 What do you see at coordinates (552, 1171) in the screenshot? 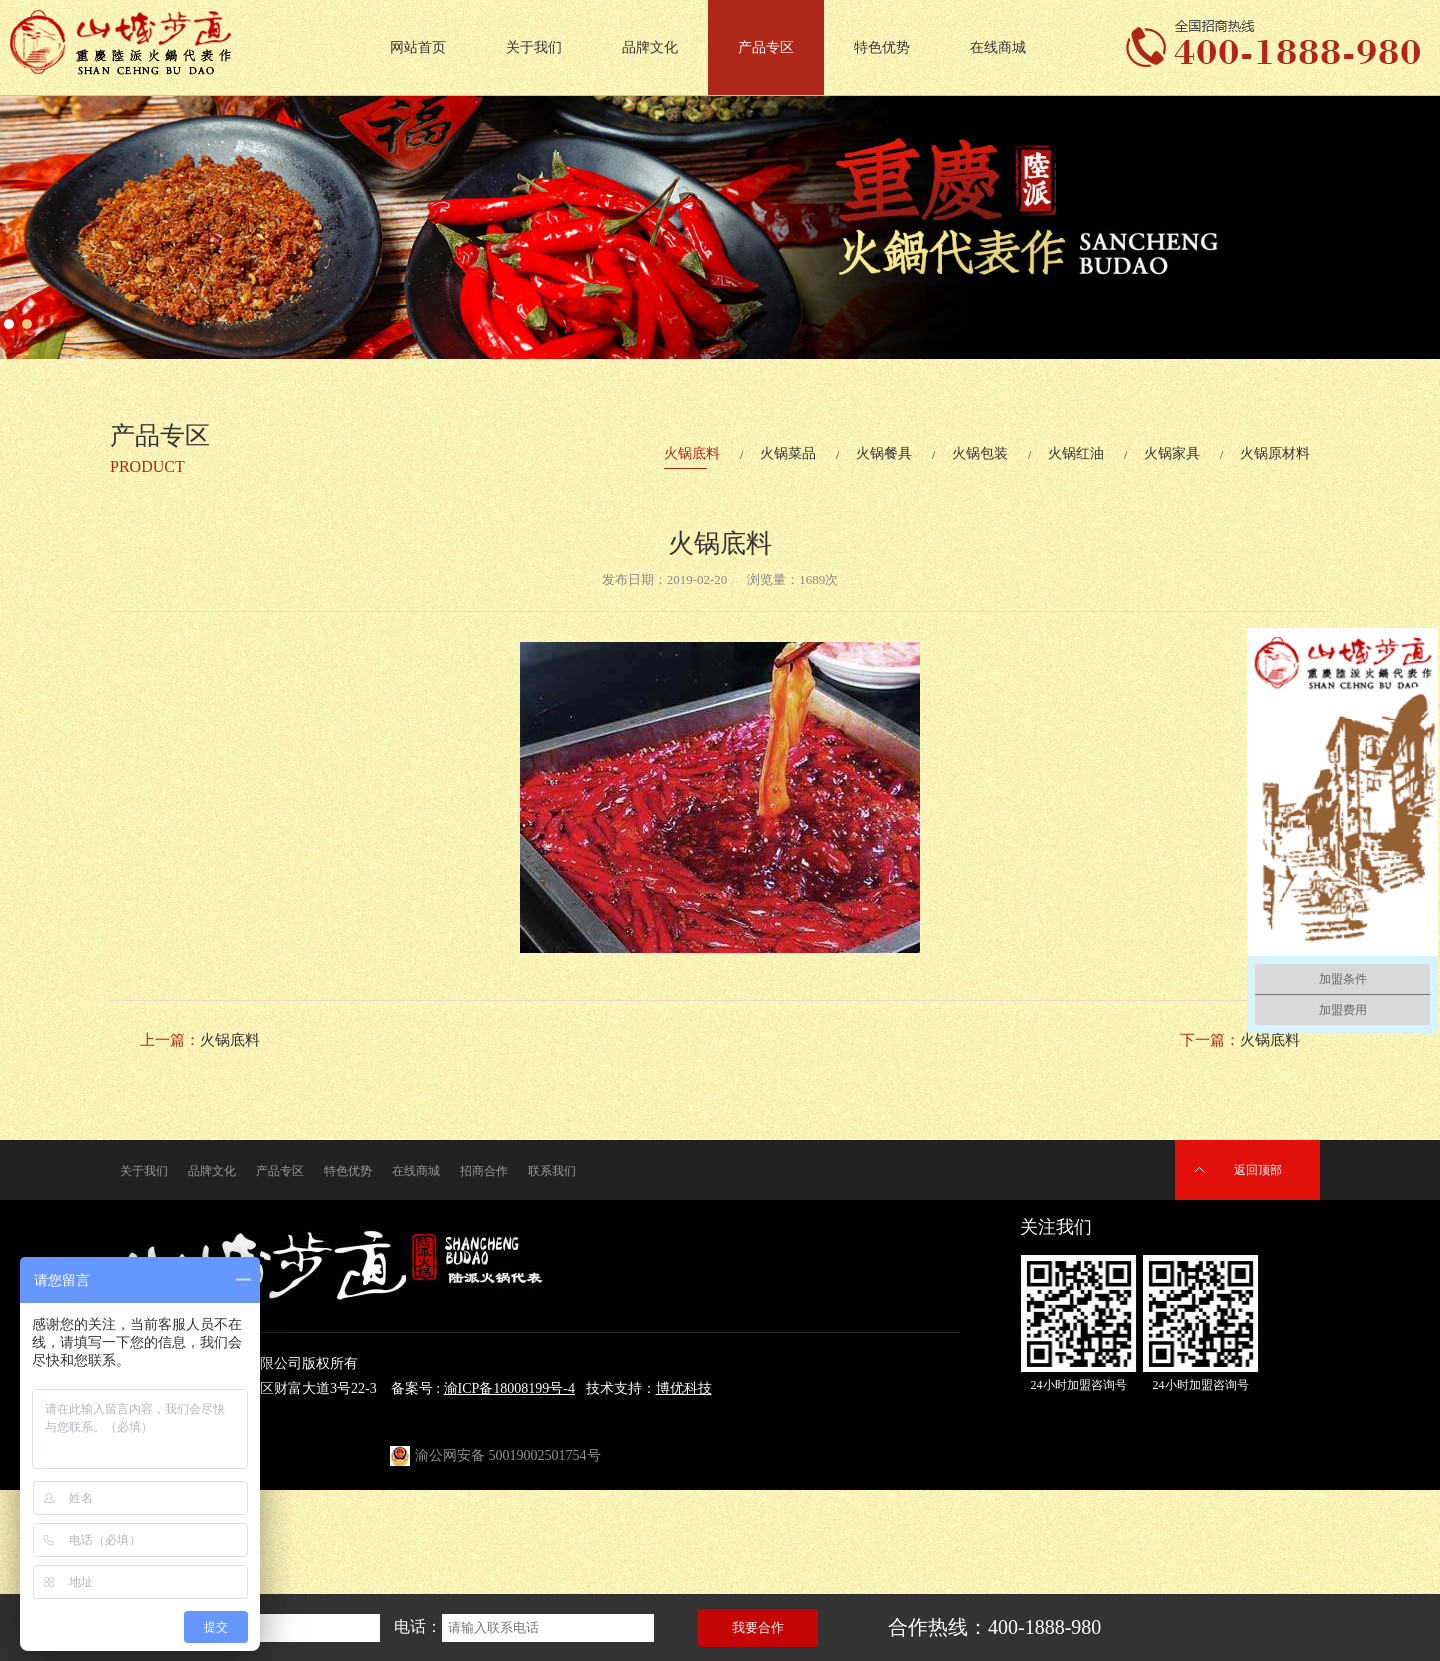
I see `联系我们` at bounding box center [552, 1171].